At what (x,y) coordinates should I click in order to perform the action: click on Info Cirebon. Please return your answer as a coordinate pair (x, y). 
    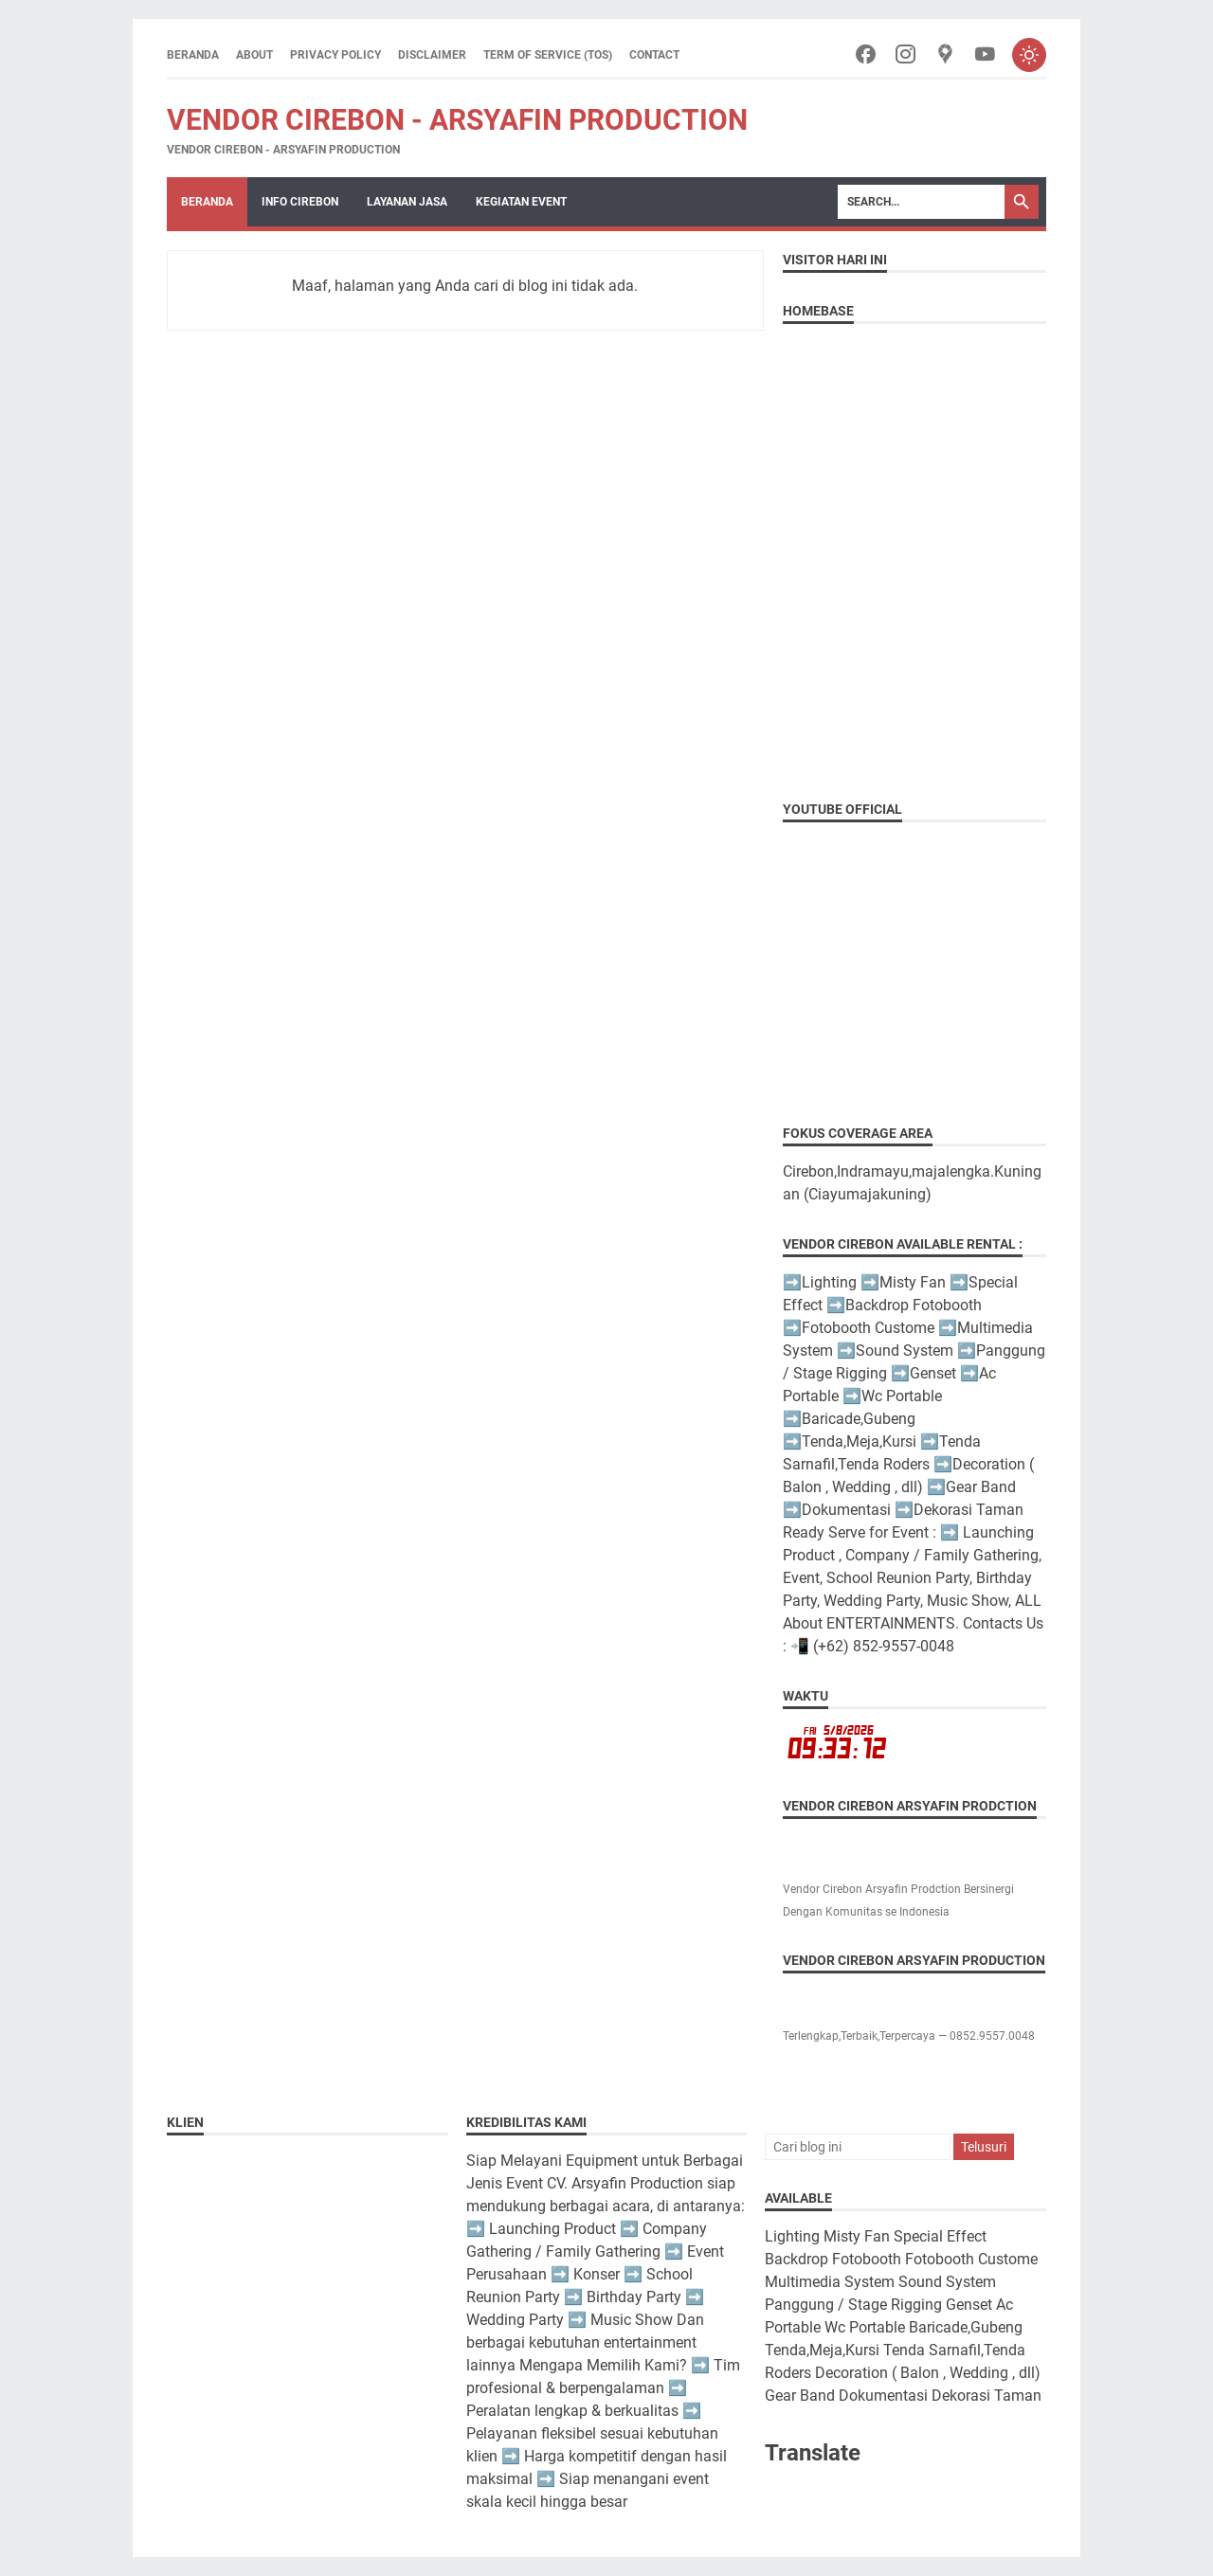
    Looking at the image, I should click on (300, 201).